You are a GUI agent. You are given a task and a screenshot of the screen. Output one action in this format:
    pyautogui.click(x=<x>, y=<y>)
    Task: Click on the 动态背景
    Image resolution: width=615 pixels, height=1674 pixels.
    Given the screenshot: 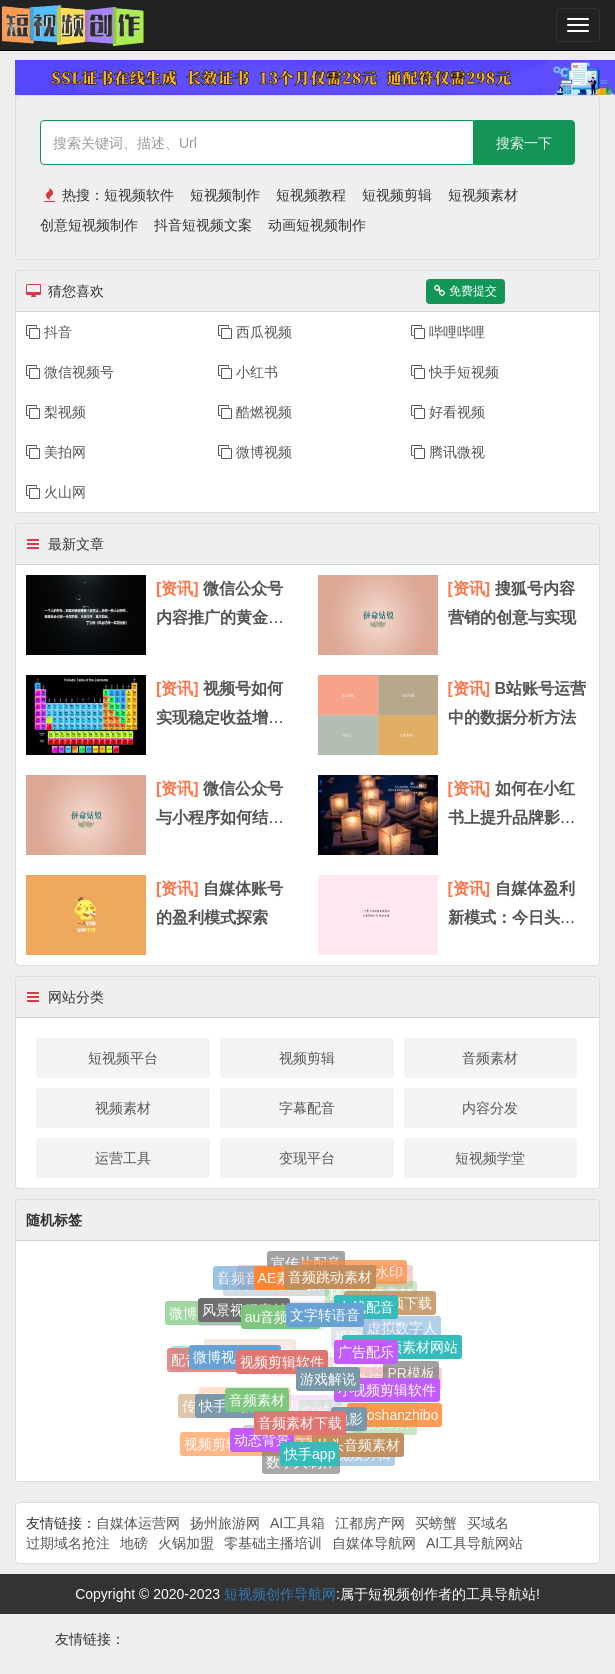 What is the action you would take?
    pyautogui.click(x=262, y=1442)
    